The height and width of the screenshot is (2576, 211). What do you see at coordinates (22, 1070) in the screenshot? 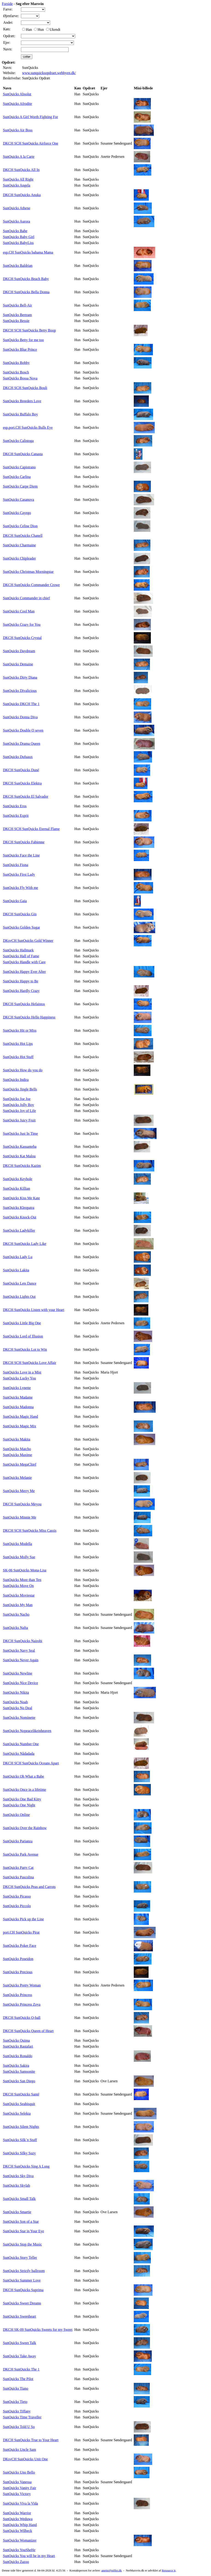
I see `SunQuicks How do you do` at bounding box center [22, 1070].